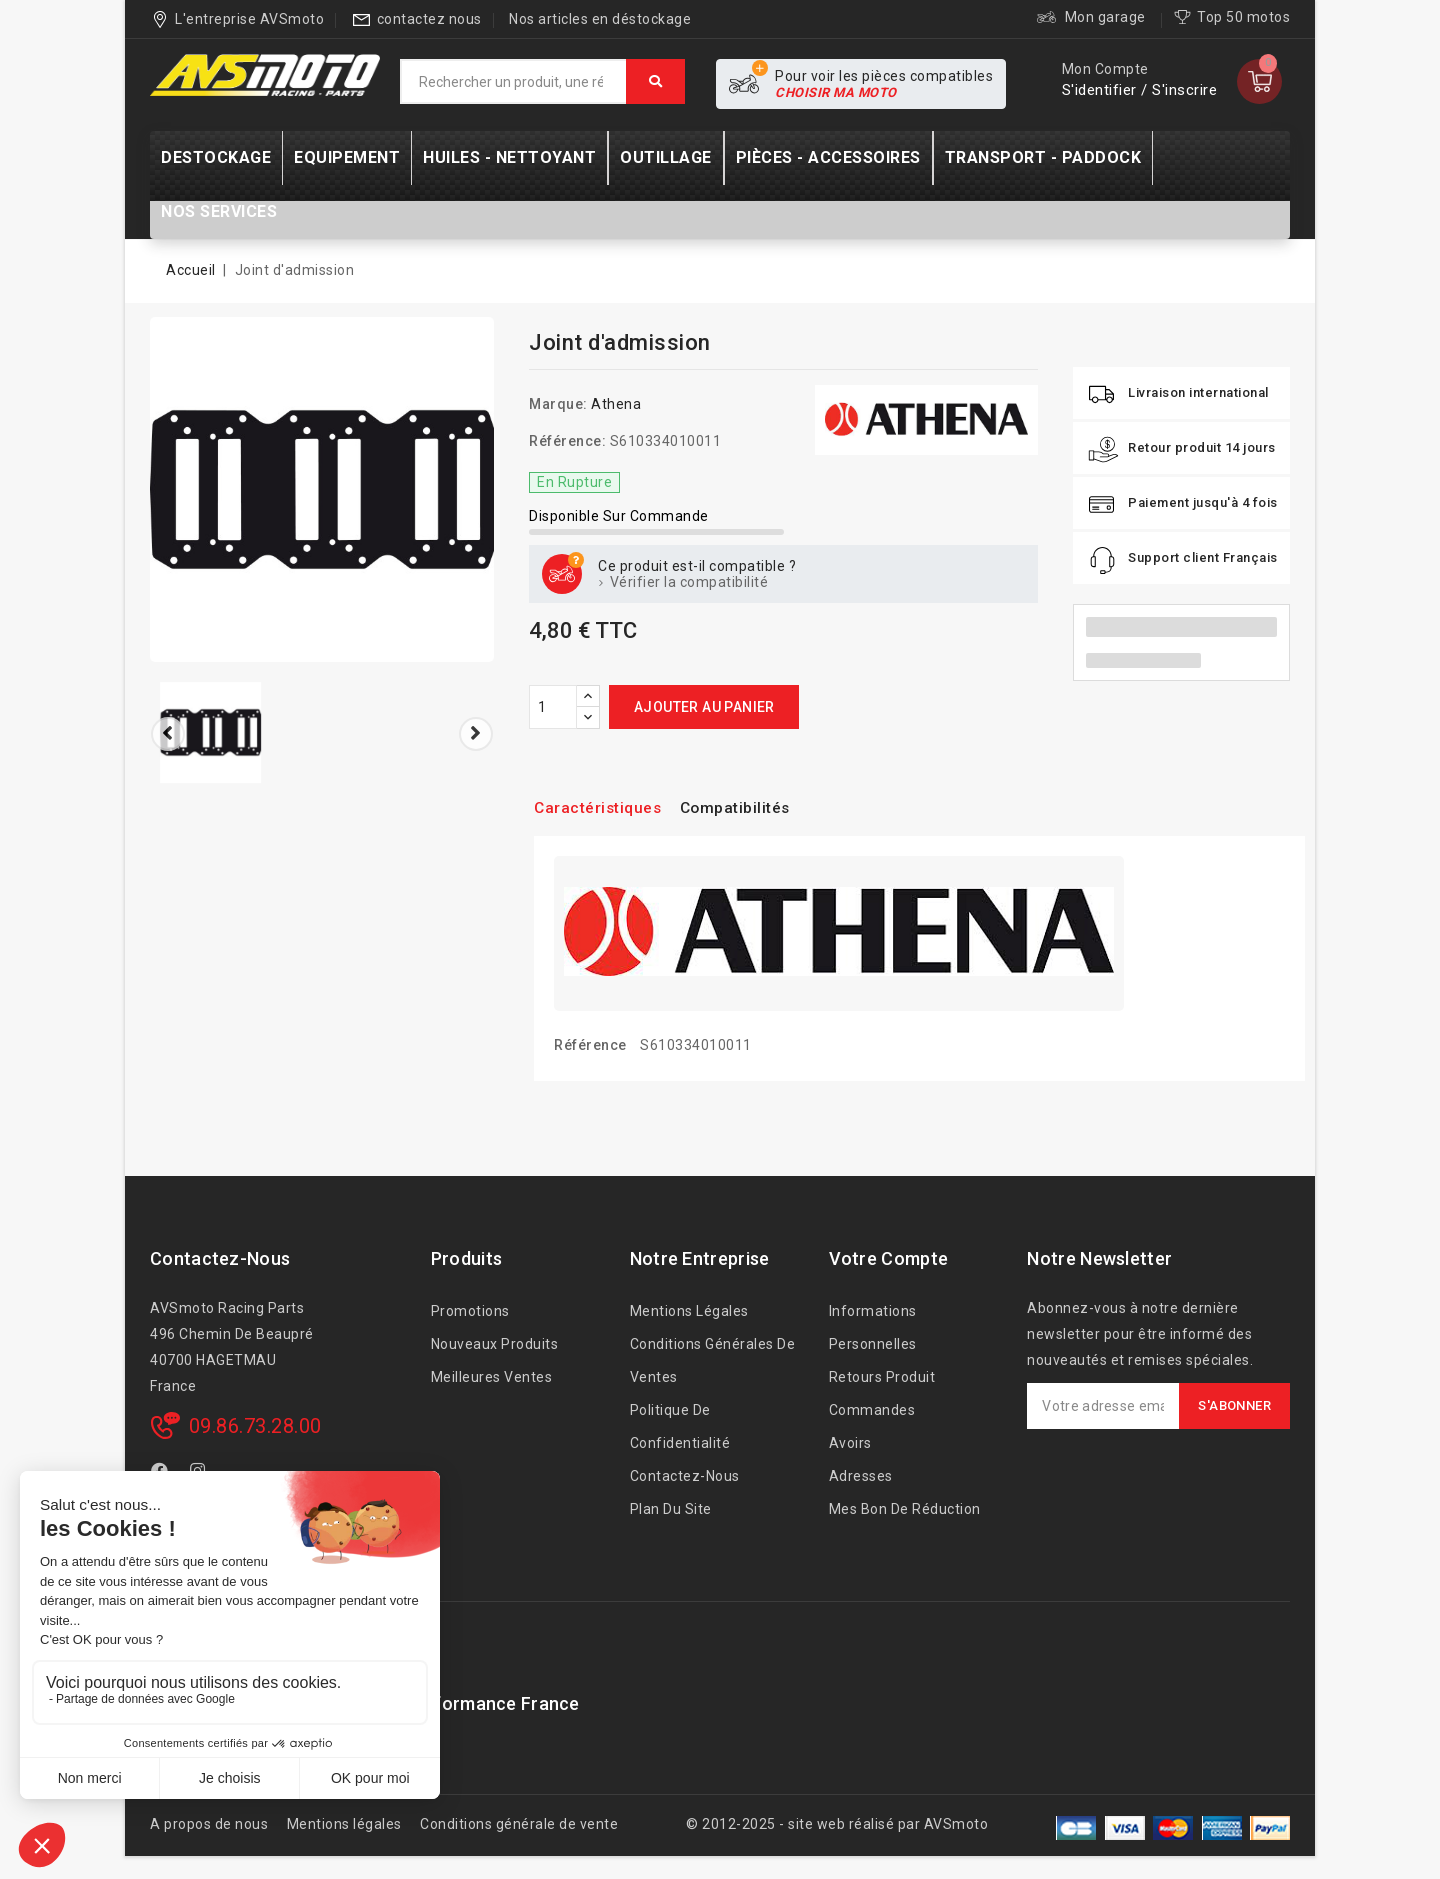  Describe the element at coordinates (429, 19) in the screenshot. I see `contactez nous` at that location.